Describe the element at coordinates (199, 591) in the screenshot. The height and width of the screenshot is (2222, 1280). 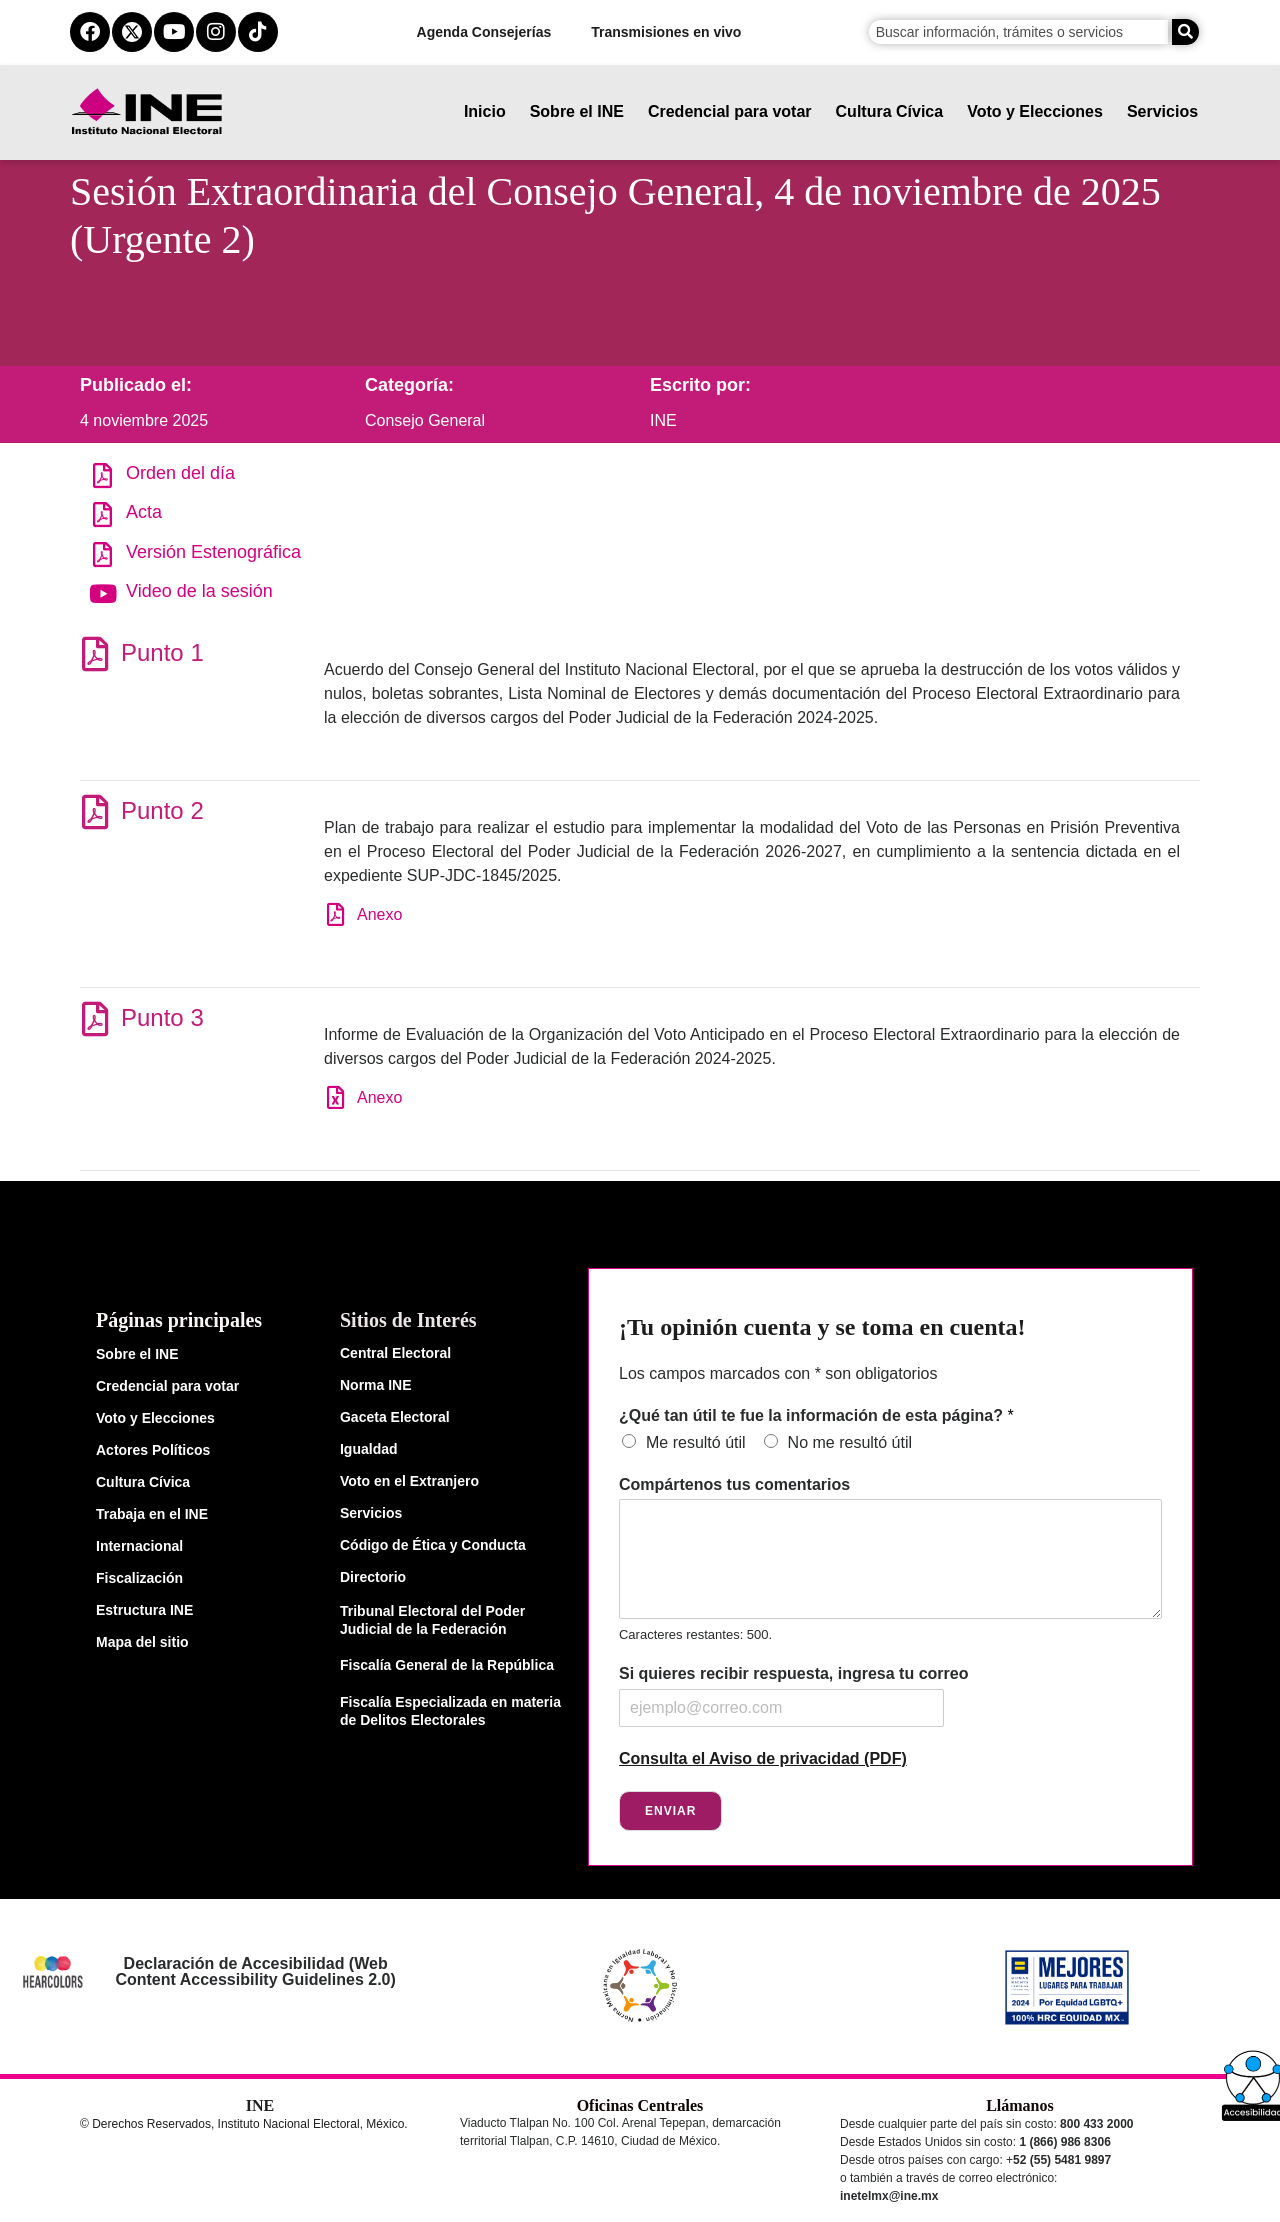
I see `Video de la sesión` at that location.